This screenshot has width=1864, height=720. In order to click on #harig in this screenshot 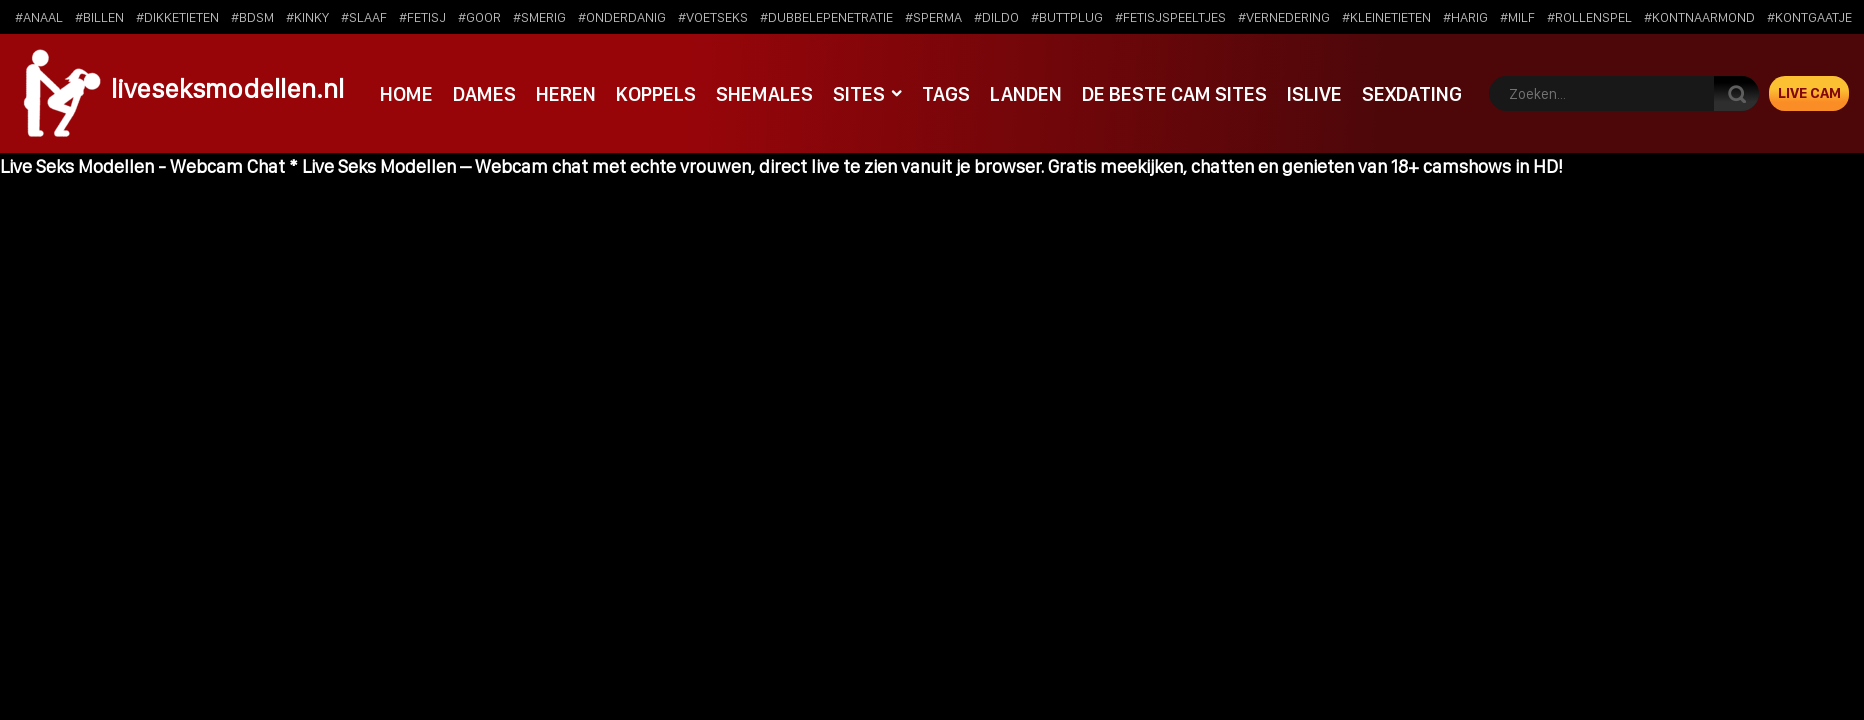, I will do `click(1465, 17)`.